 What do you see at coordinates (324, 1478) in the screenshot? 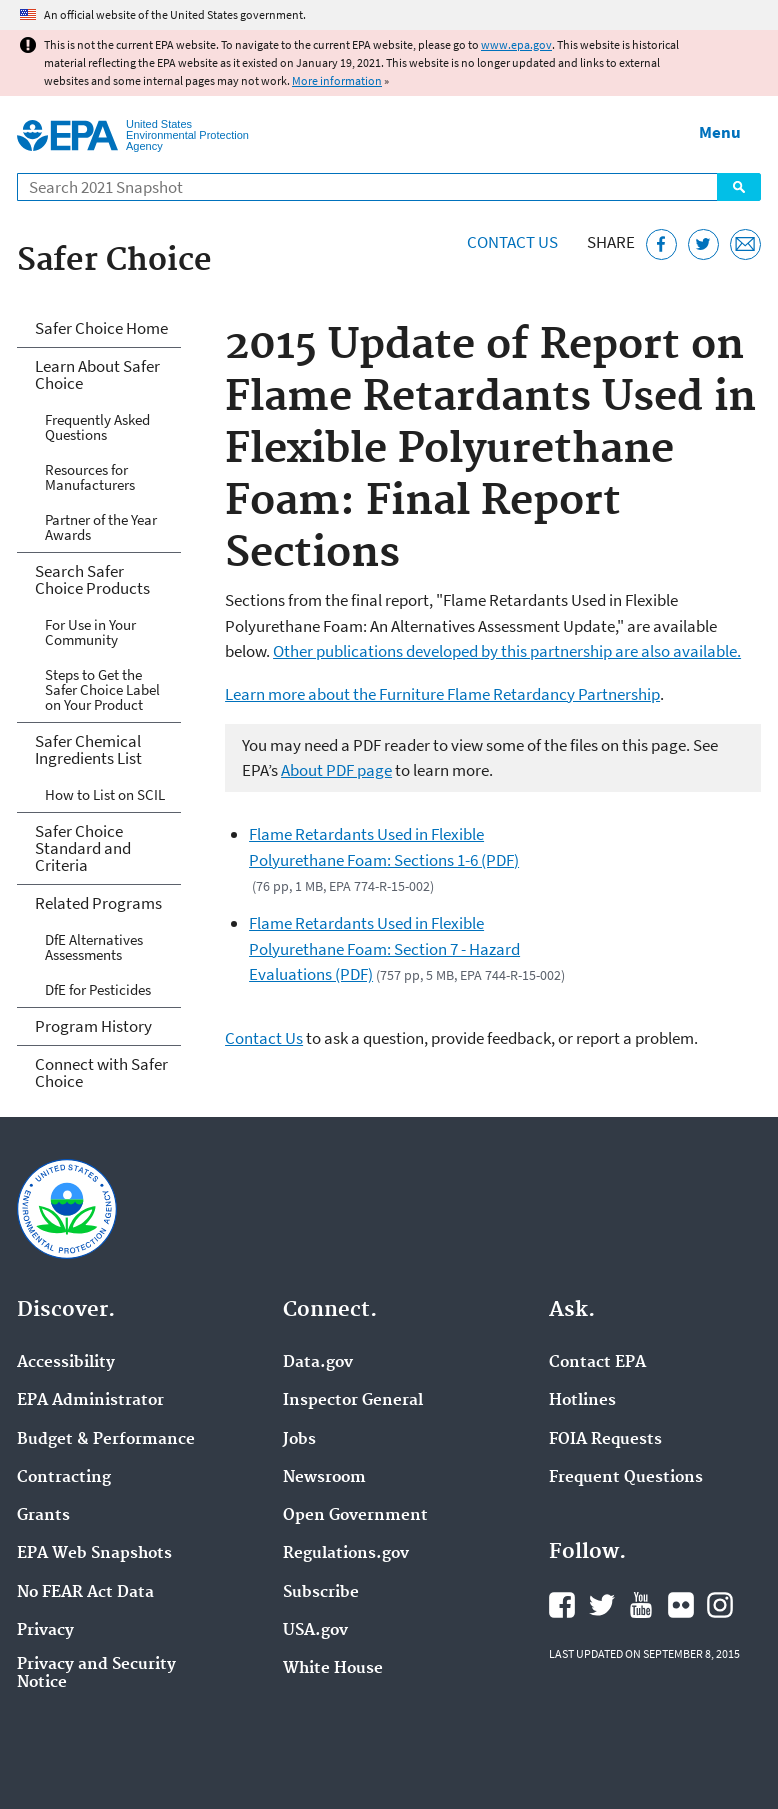
I see `Newsroom` at bounding box center [324, 1478].